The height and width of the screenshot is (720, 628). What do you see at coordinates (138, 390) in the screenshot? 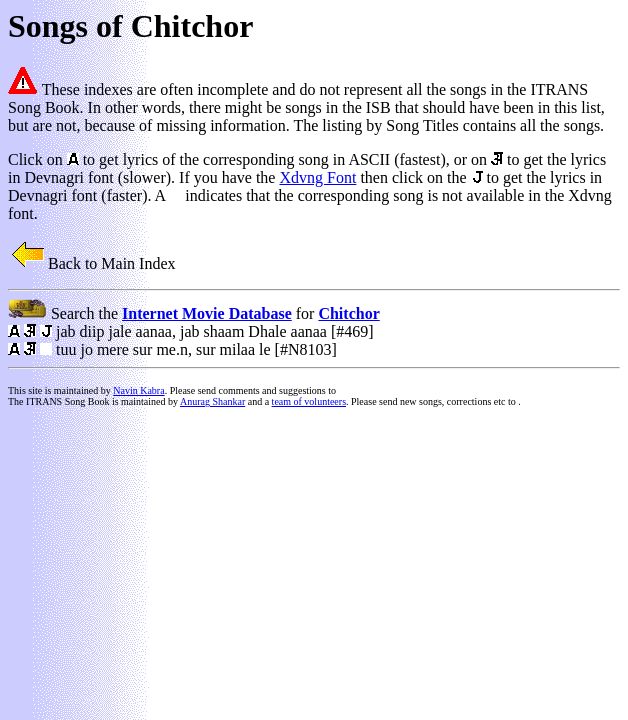
I see `Navin Kabra` at bounding box center [138, 390].